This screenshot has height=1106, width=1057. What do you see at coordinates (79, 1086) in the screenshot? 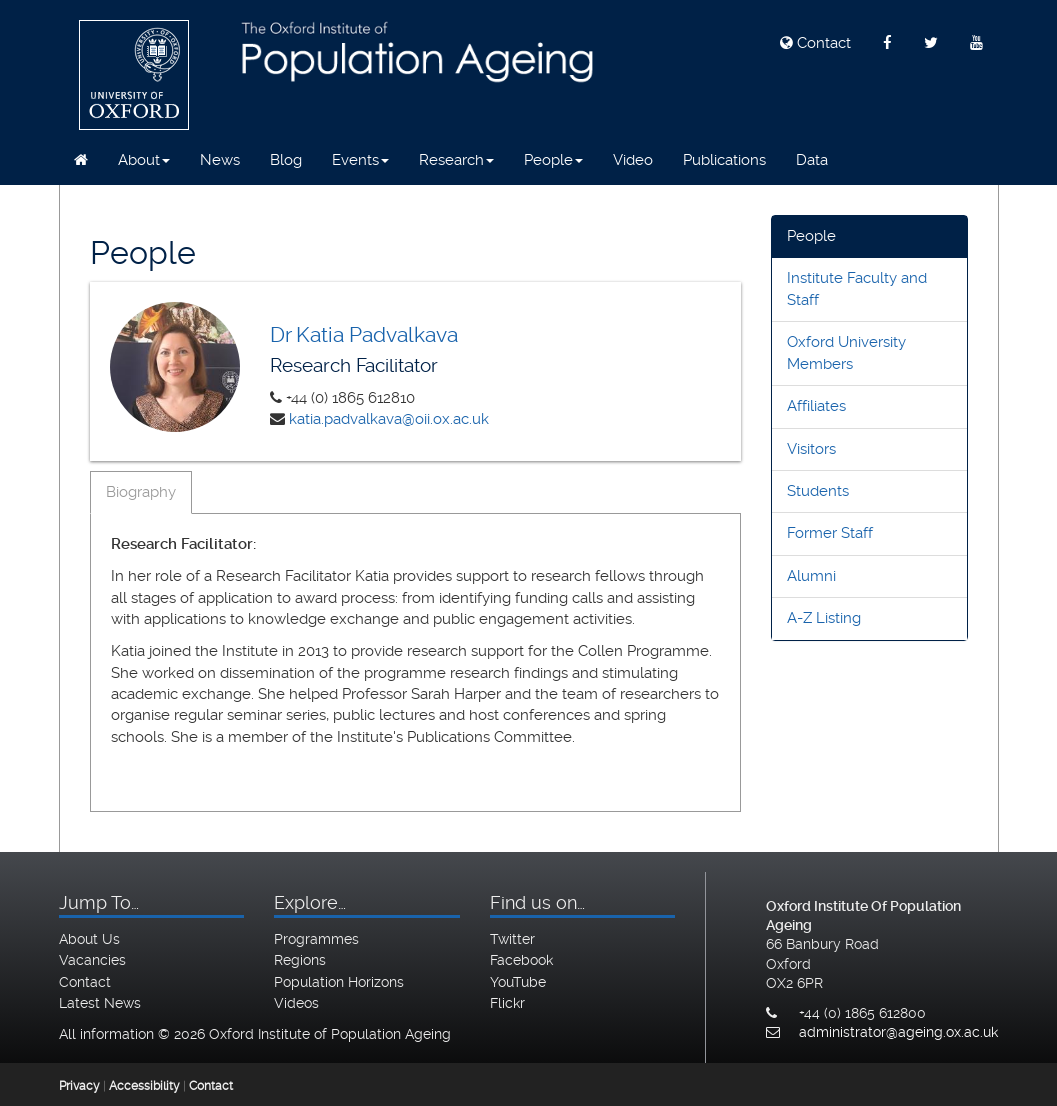
I see `Privacy` at bounding box center [79, 1086].